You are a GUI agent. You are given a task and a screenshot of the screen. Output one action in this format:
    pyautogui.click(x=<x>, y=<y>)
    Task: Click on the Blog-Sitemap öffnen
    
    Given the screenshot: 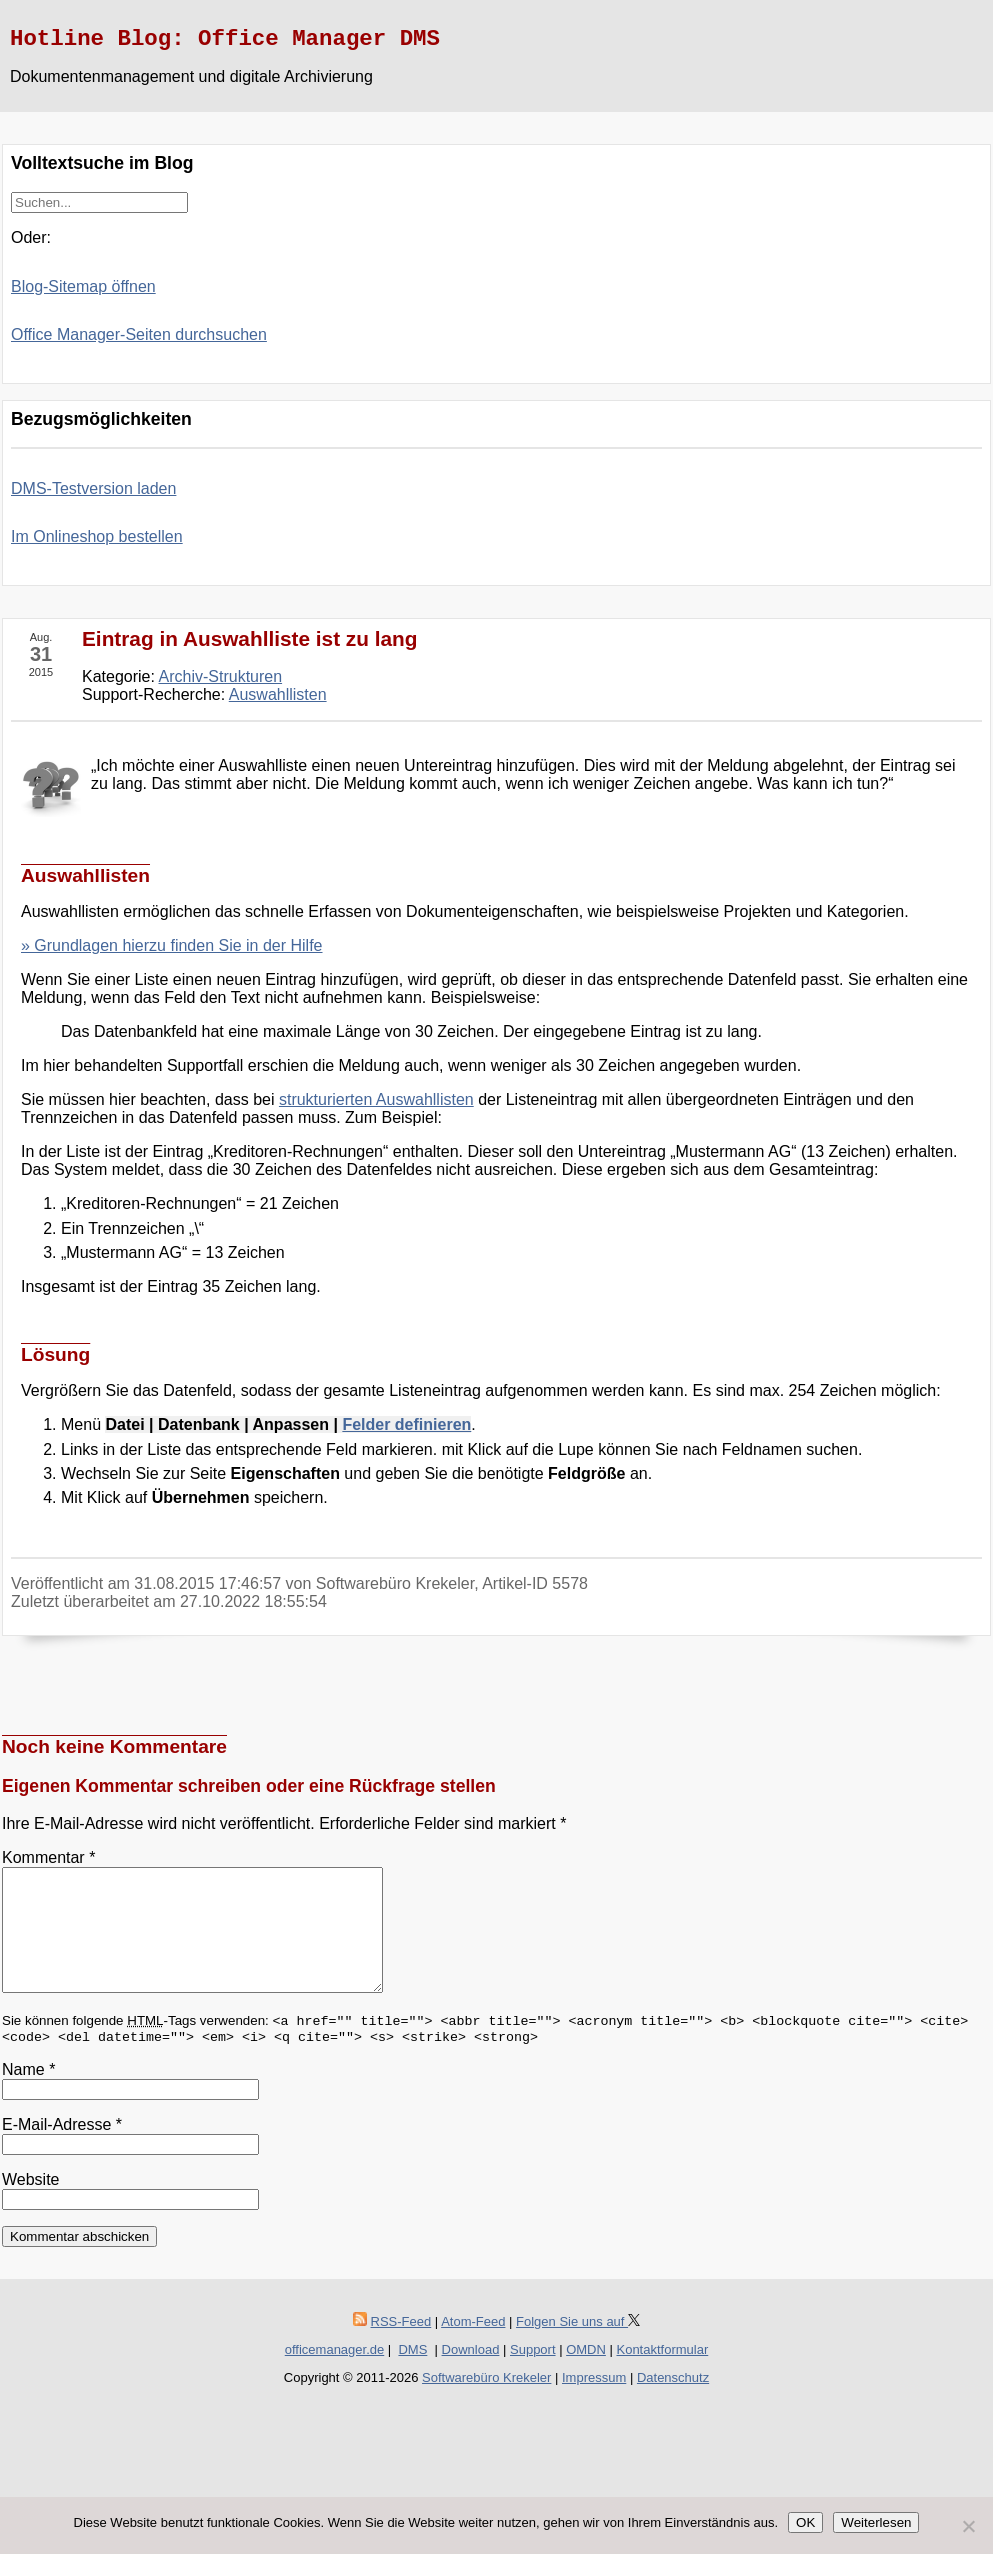 What is the action you would take?
    pyautogui.click(x=83, y=286)
    